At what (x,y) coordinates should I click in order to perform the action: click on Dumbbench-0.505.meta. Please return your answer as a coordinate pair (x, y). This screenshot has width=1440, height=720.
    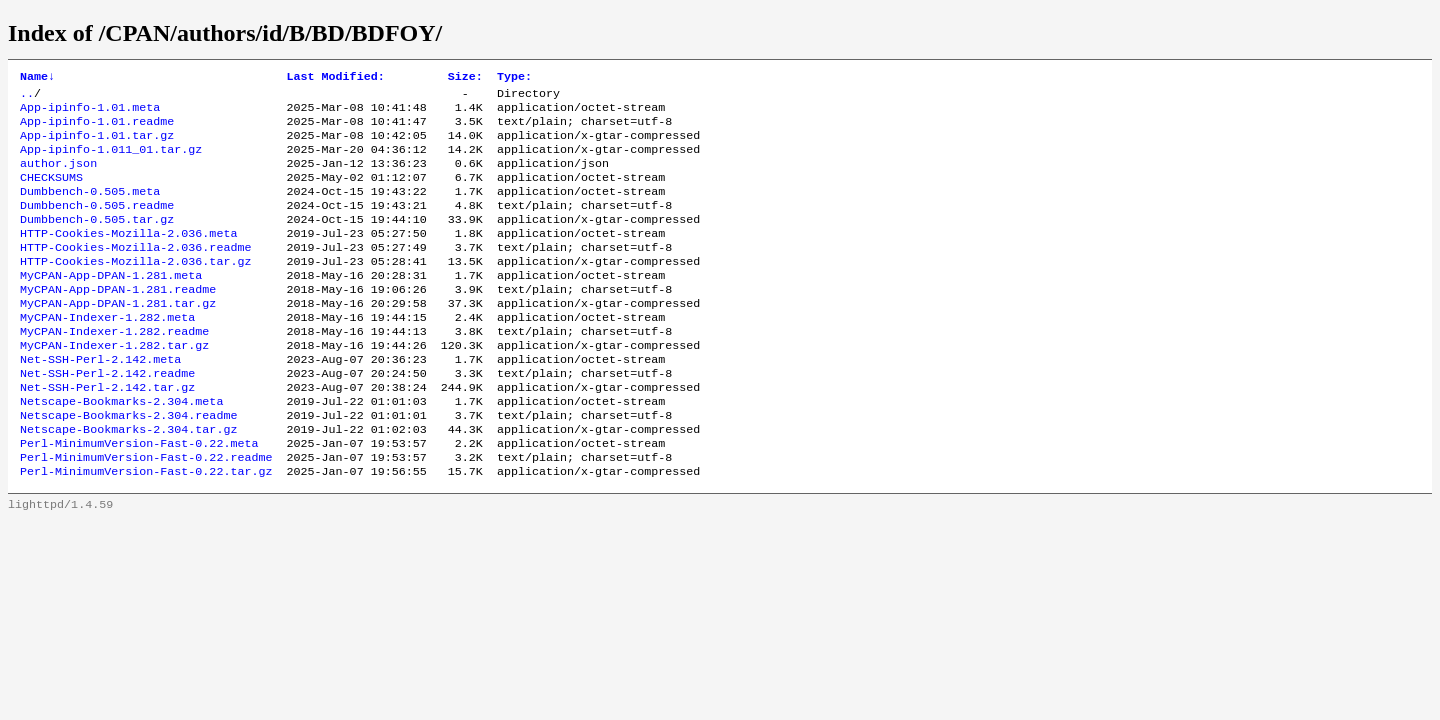
    Looking at the image, I should click on (90, 209).